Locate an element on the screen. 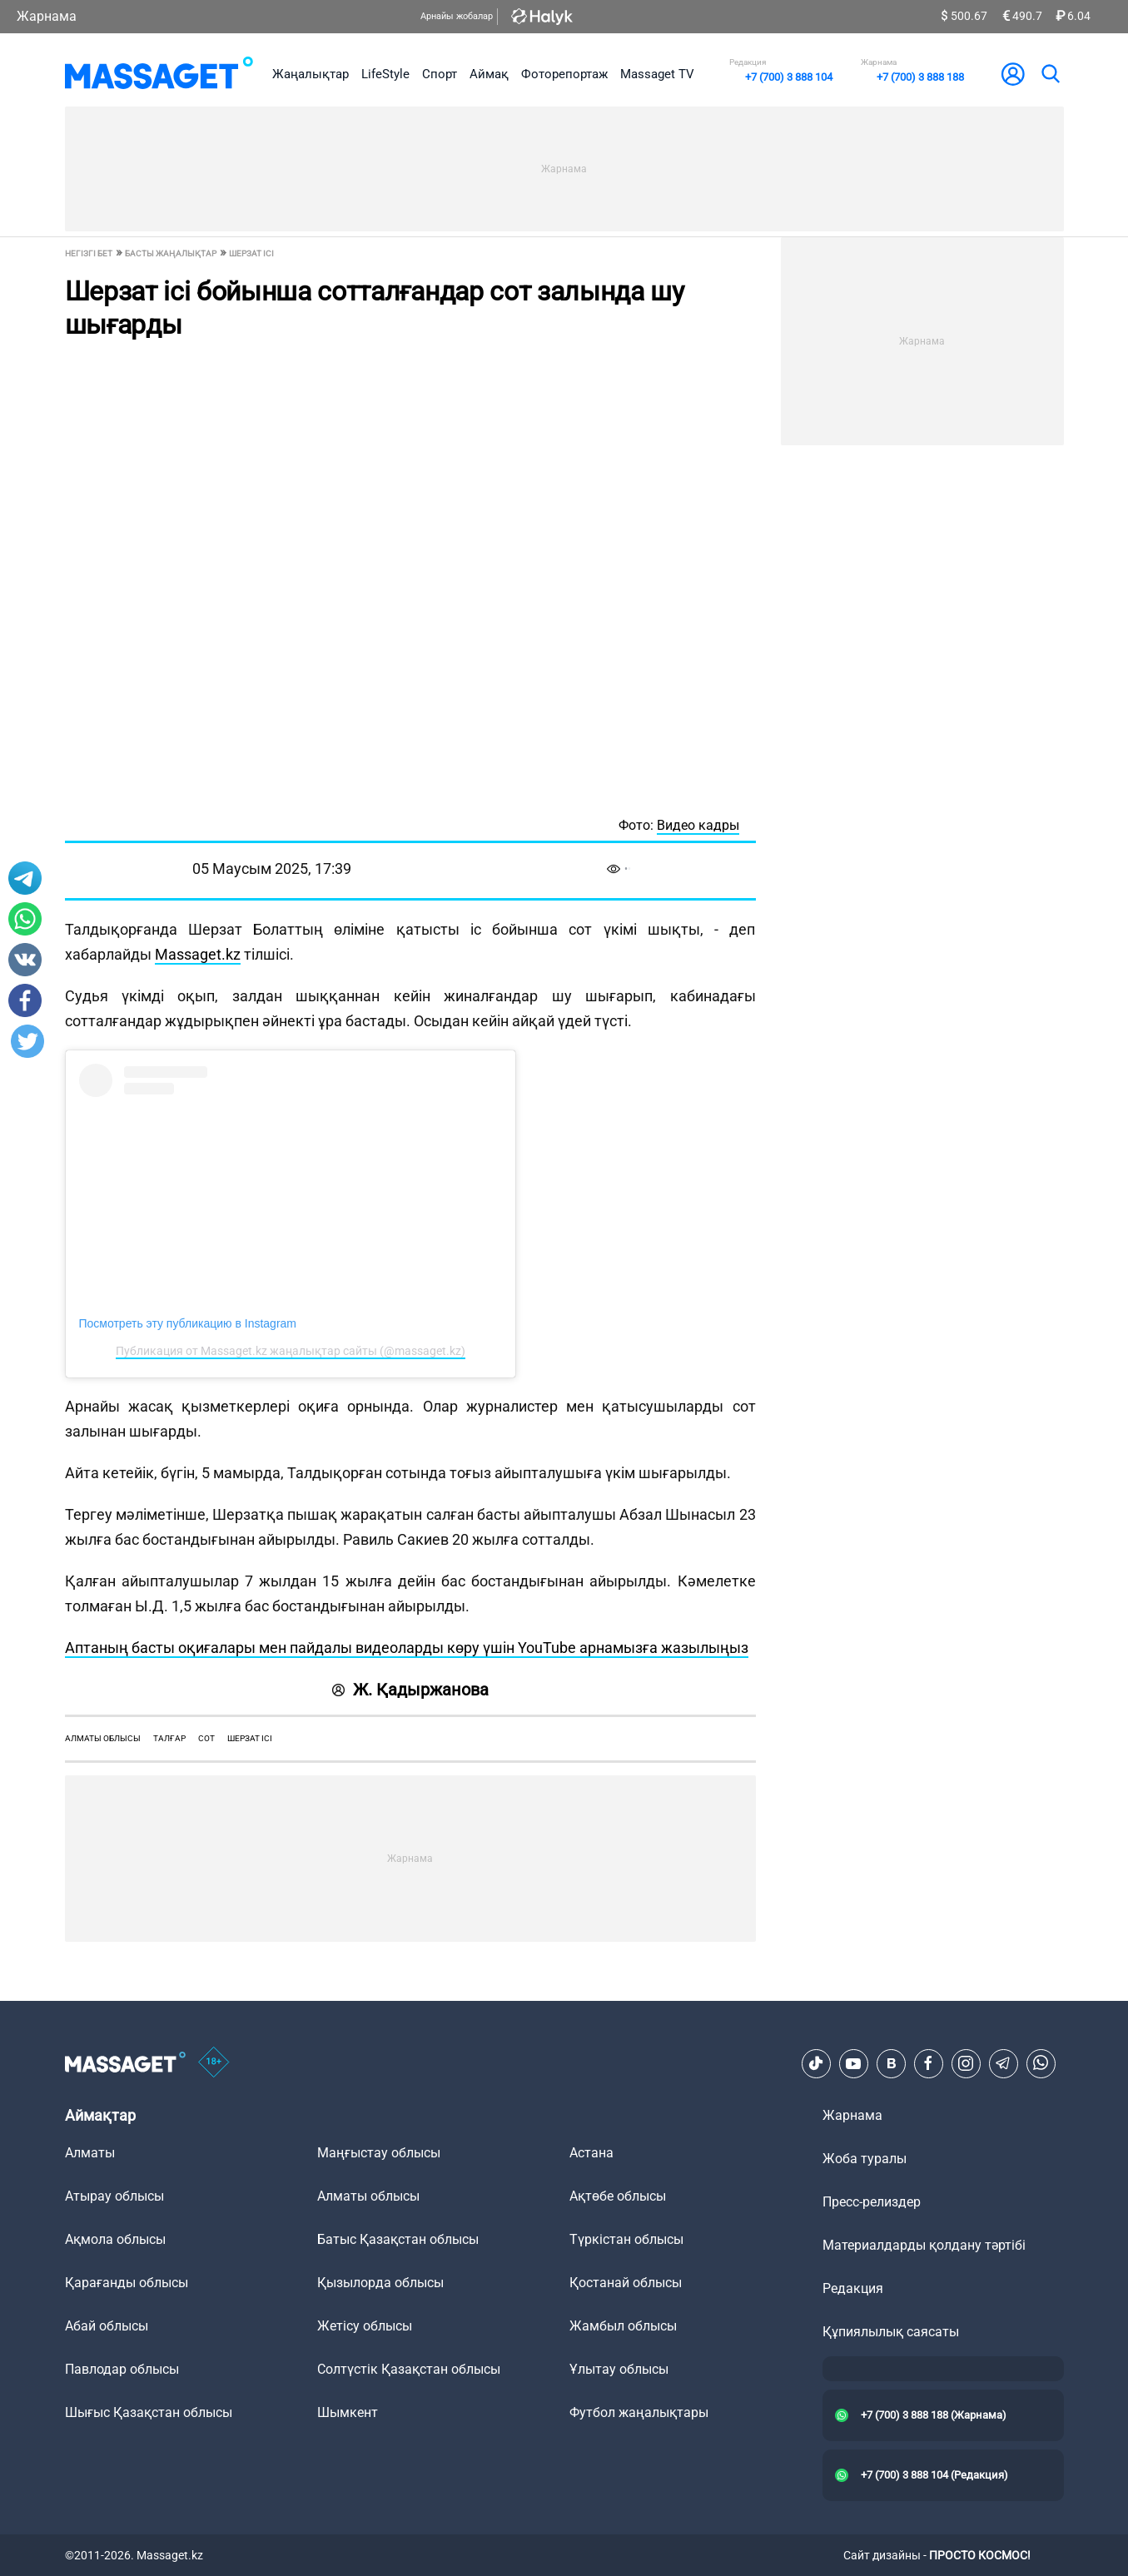 The image size is (1128, 2576). Жетісу облысы is located at coordinates (364, 2326).